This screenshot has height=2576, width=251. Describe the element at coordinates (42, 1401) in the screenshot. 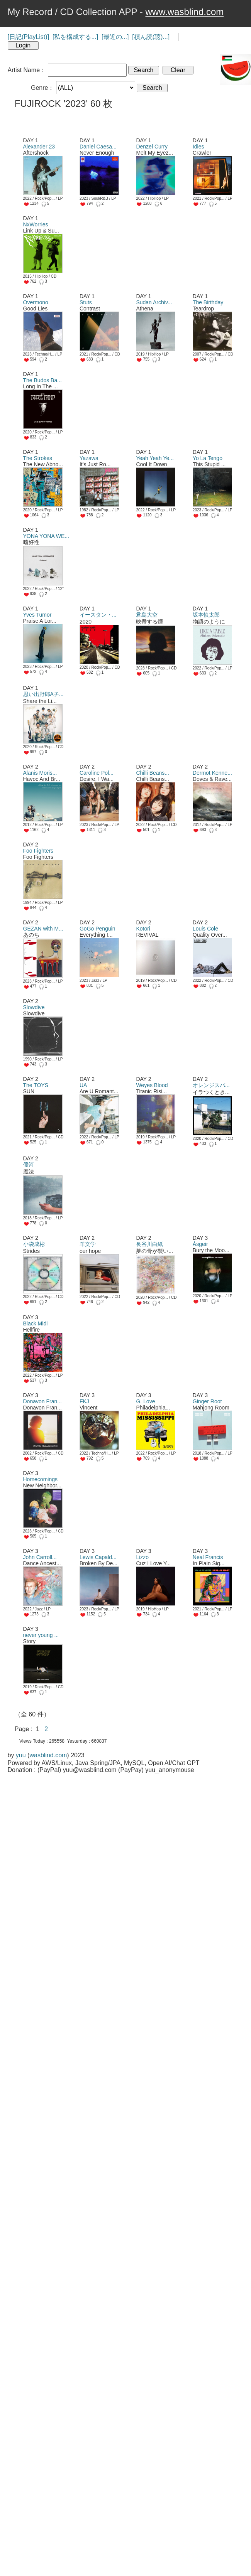

I see `Donavon Fran...` at that location.